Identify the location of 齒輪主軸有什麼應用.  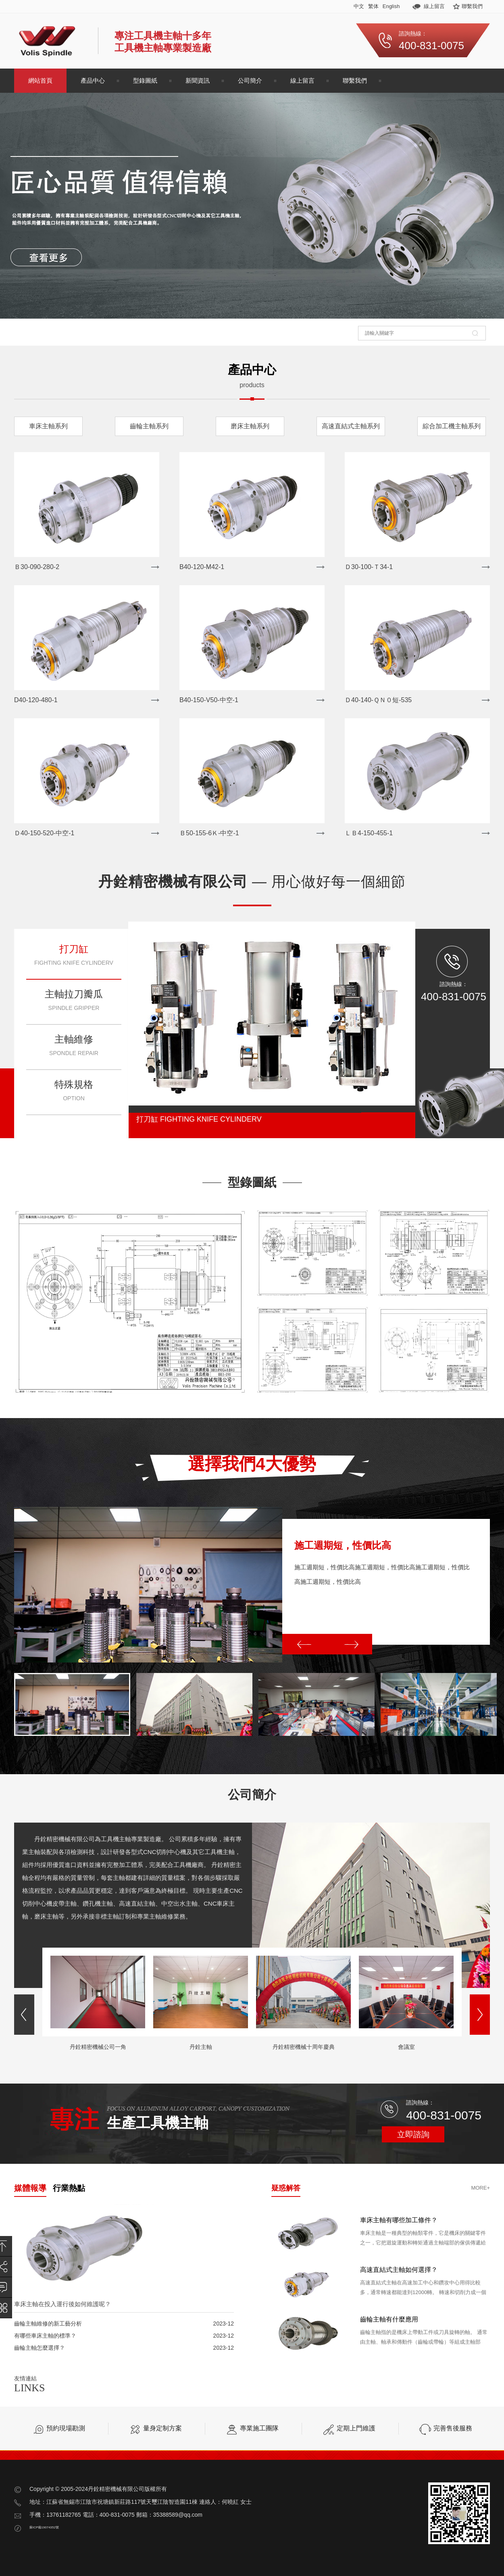
(389, 2319).